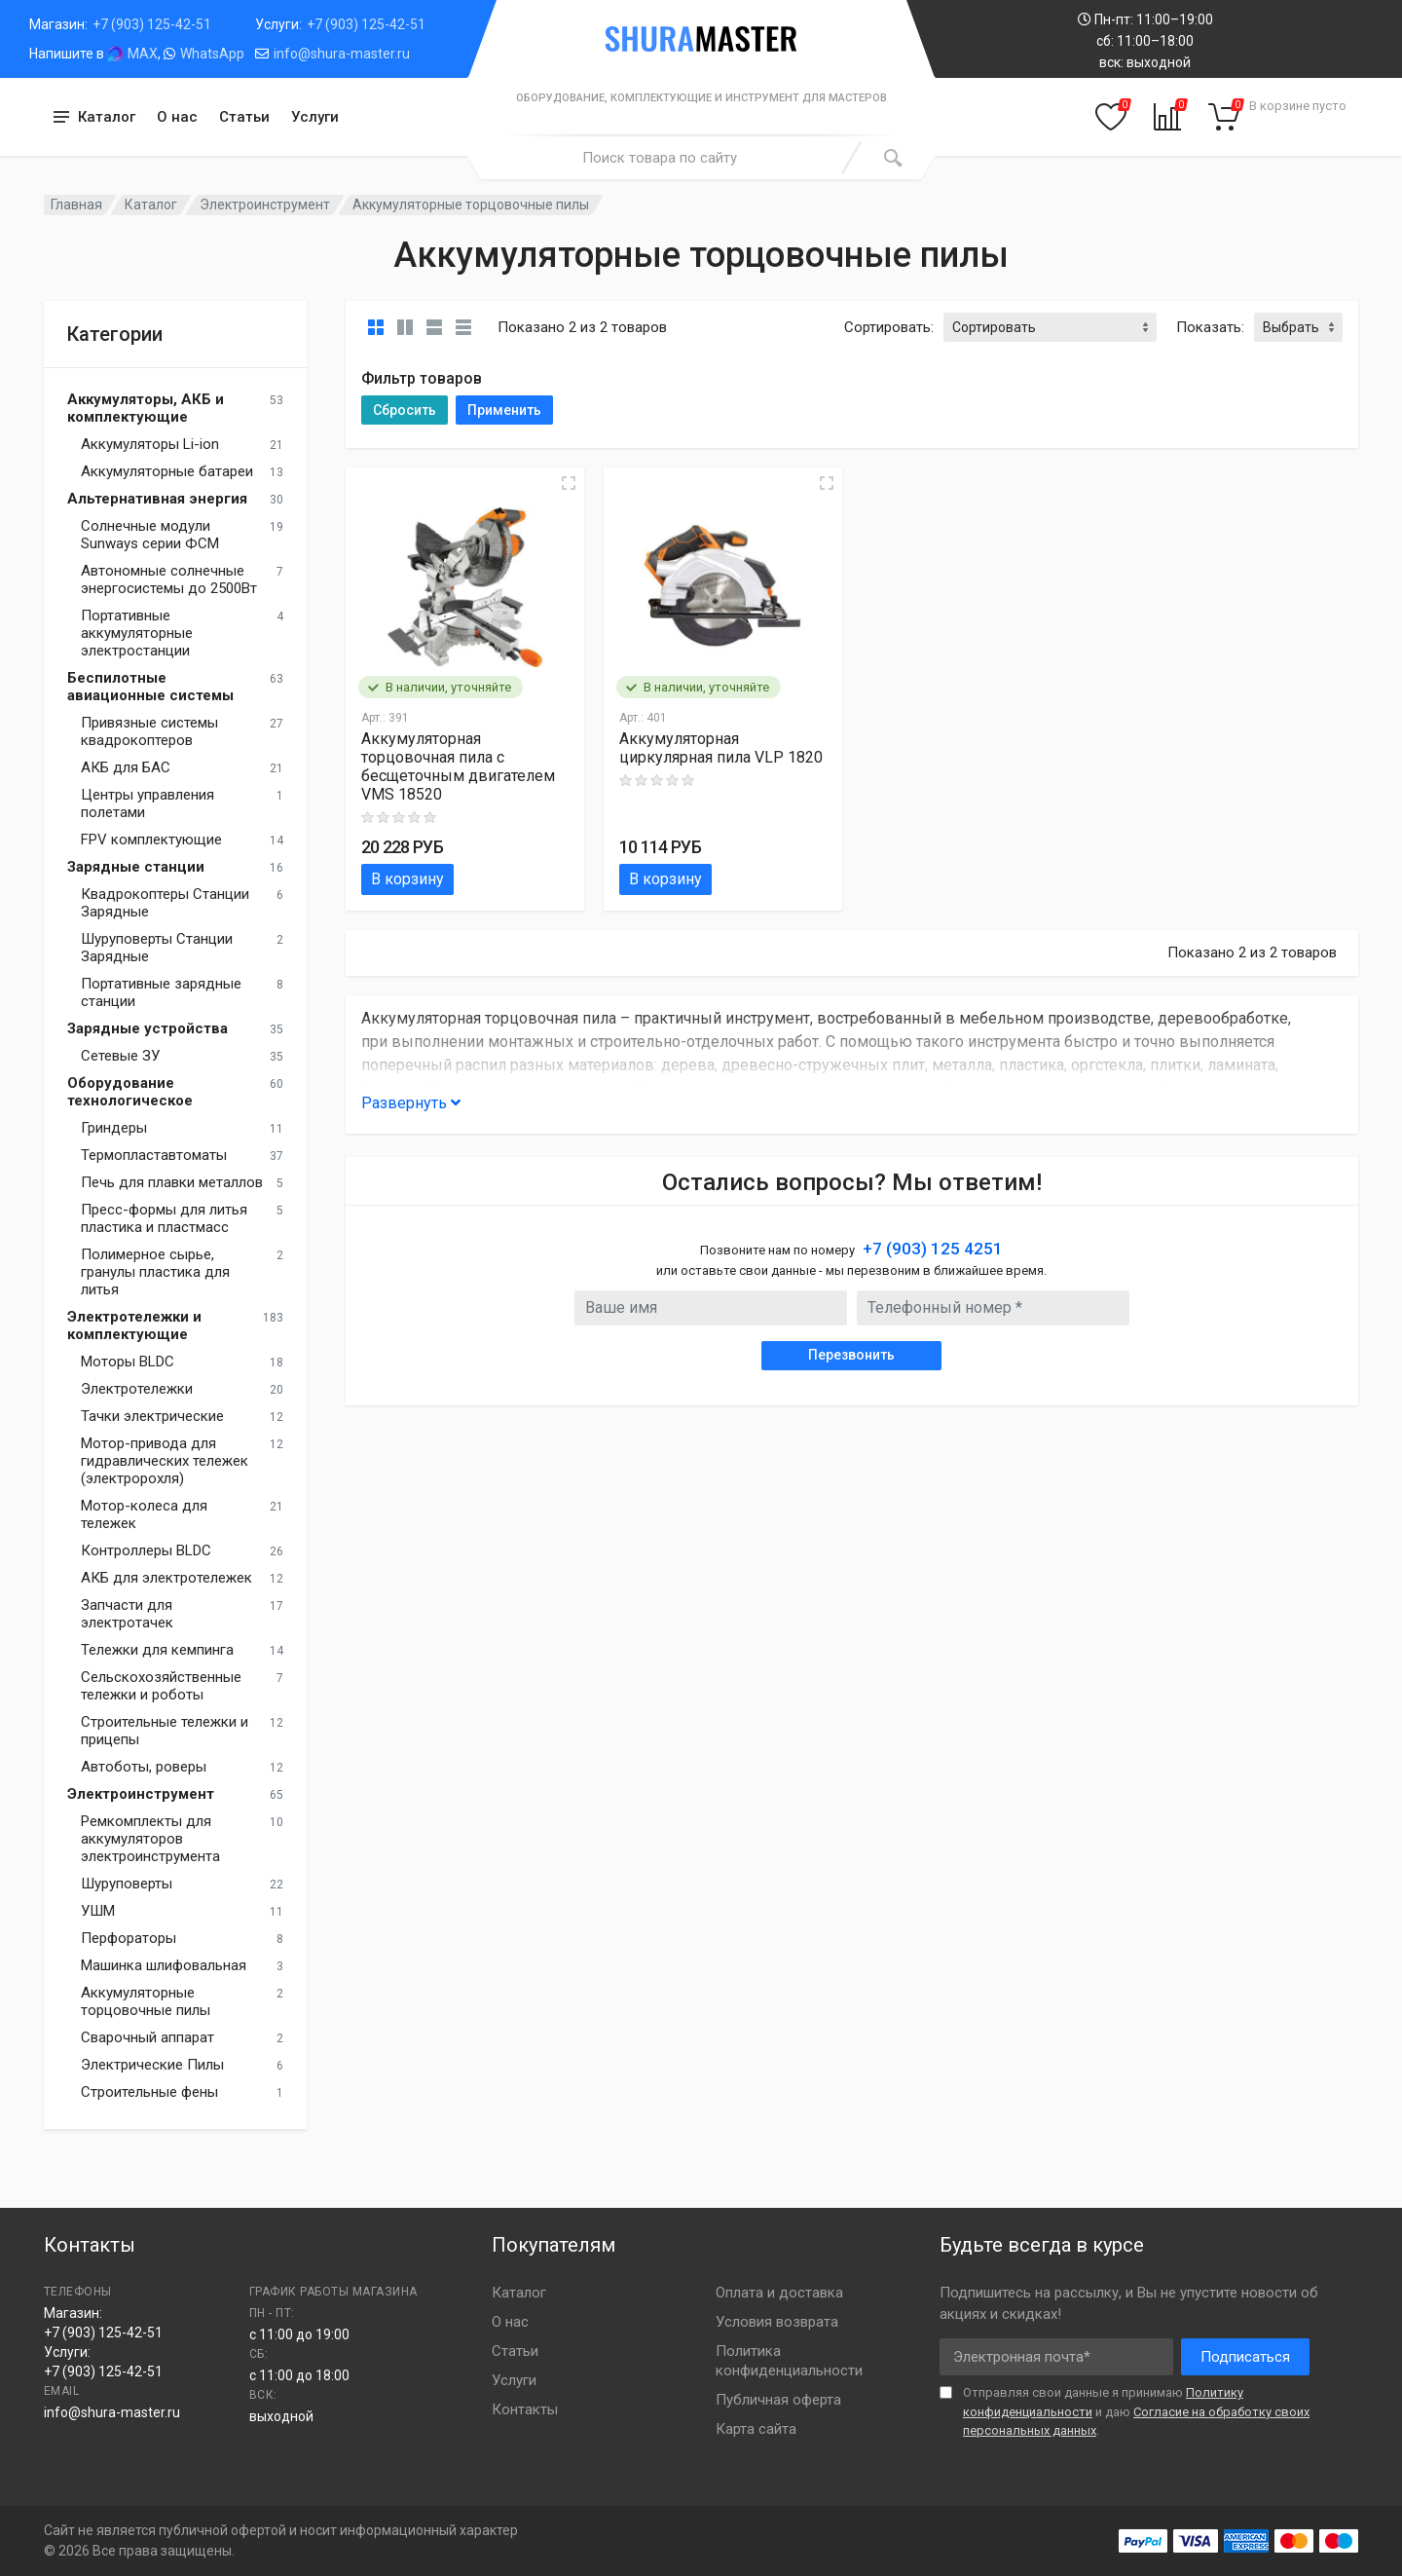 Image resolution: width=1402 pixels, height=2576 pixels. Describe the element at coordinates (152, 2064) in the screenshot. I see `Электрические Пилы` at that location.